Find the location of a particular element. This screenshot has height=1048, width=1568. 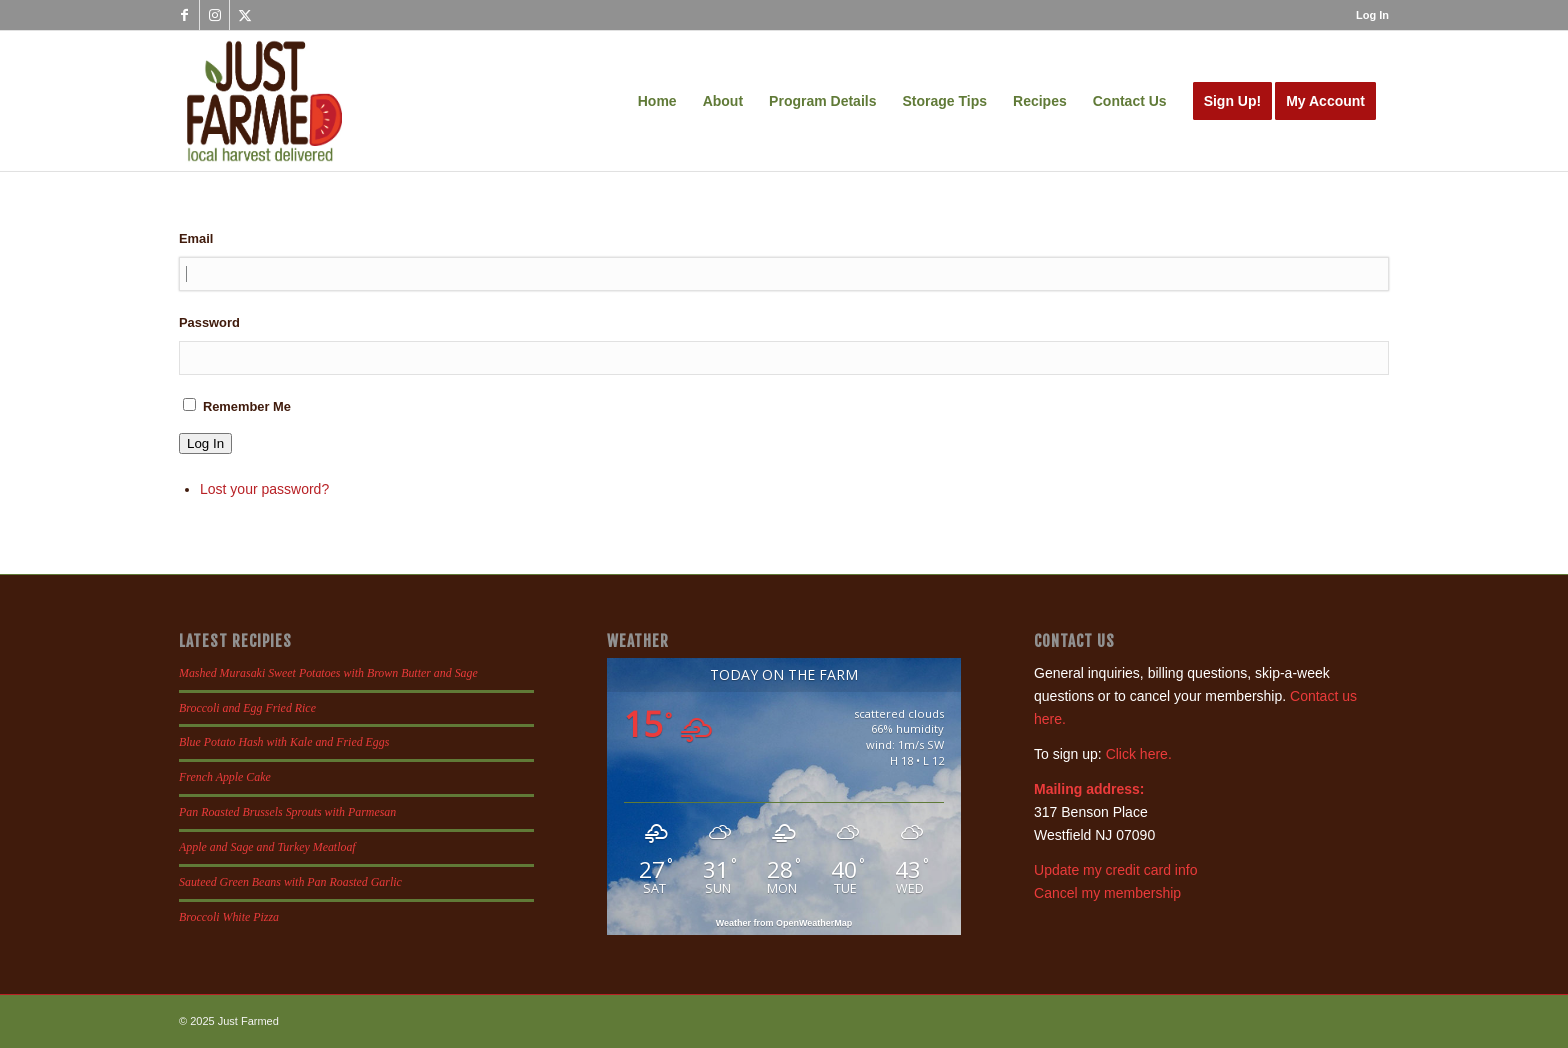

Sauteed Green Beans with Pan Roasted Garlic is located at coordinates (290, 882).